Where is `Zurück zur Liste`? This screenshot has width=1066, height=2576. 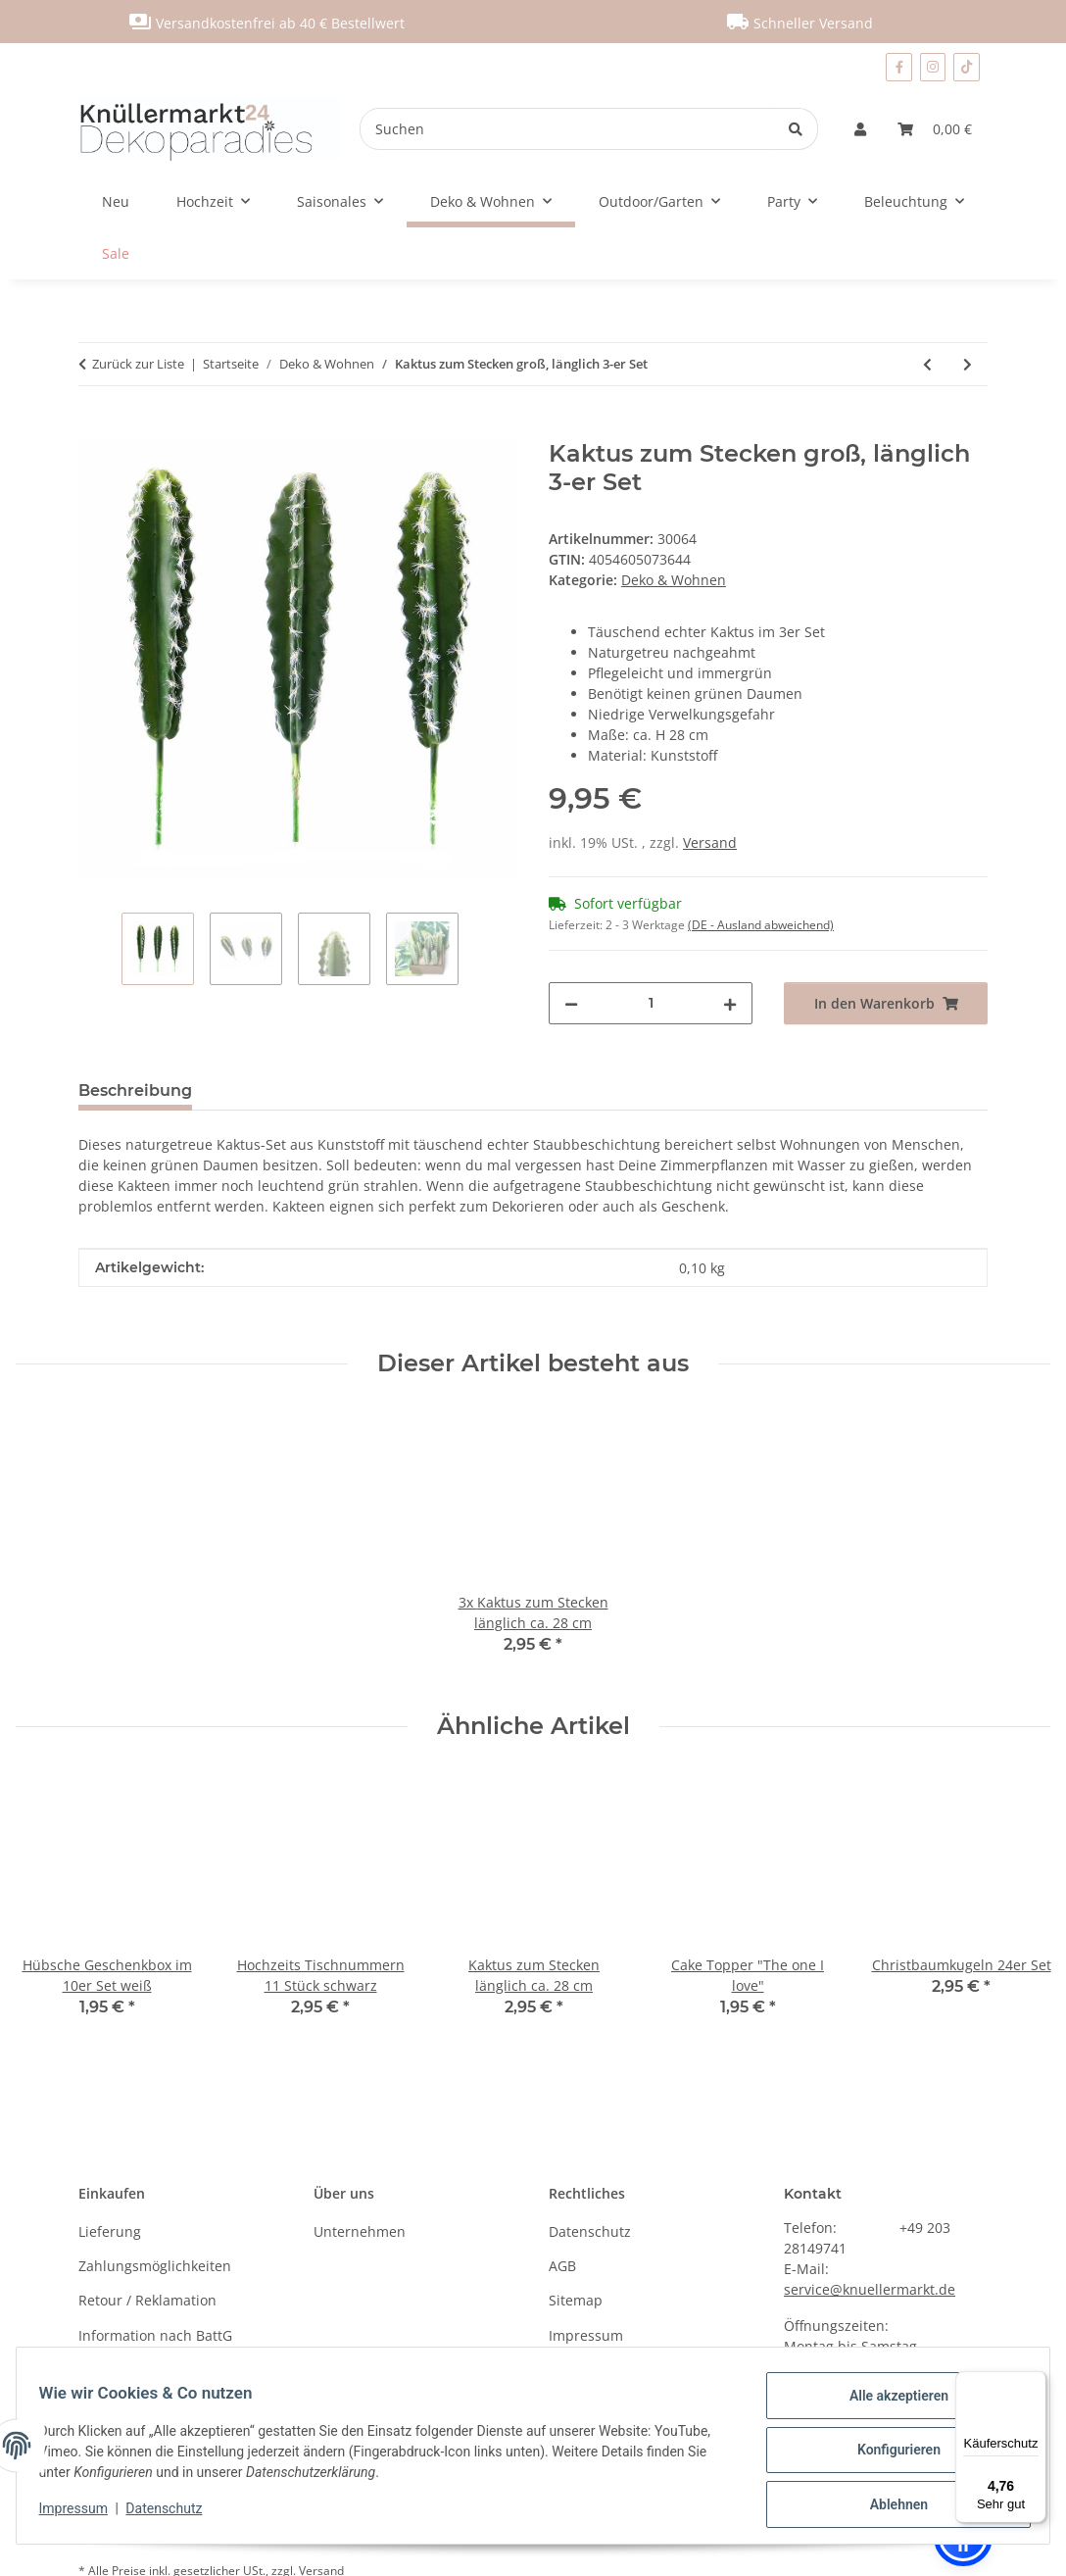
Zurück zur Liste is located at coordinates (138, 363).